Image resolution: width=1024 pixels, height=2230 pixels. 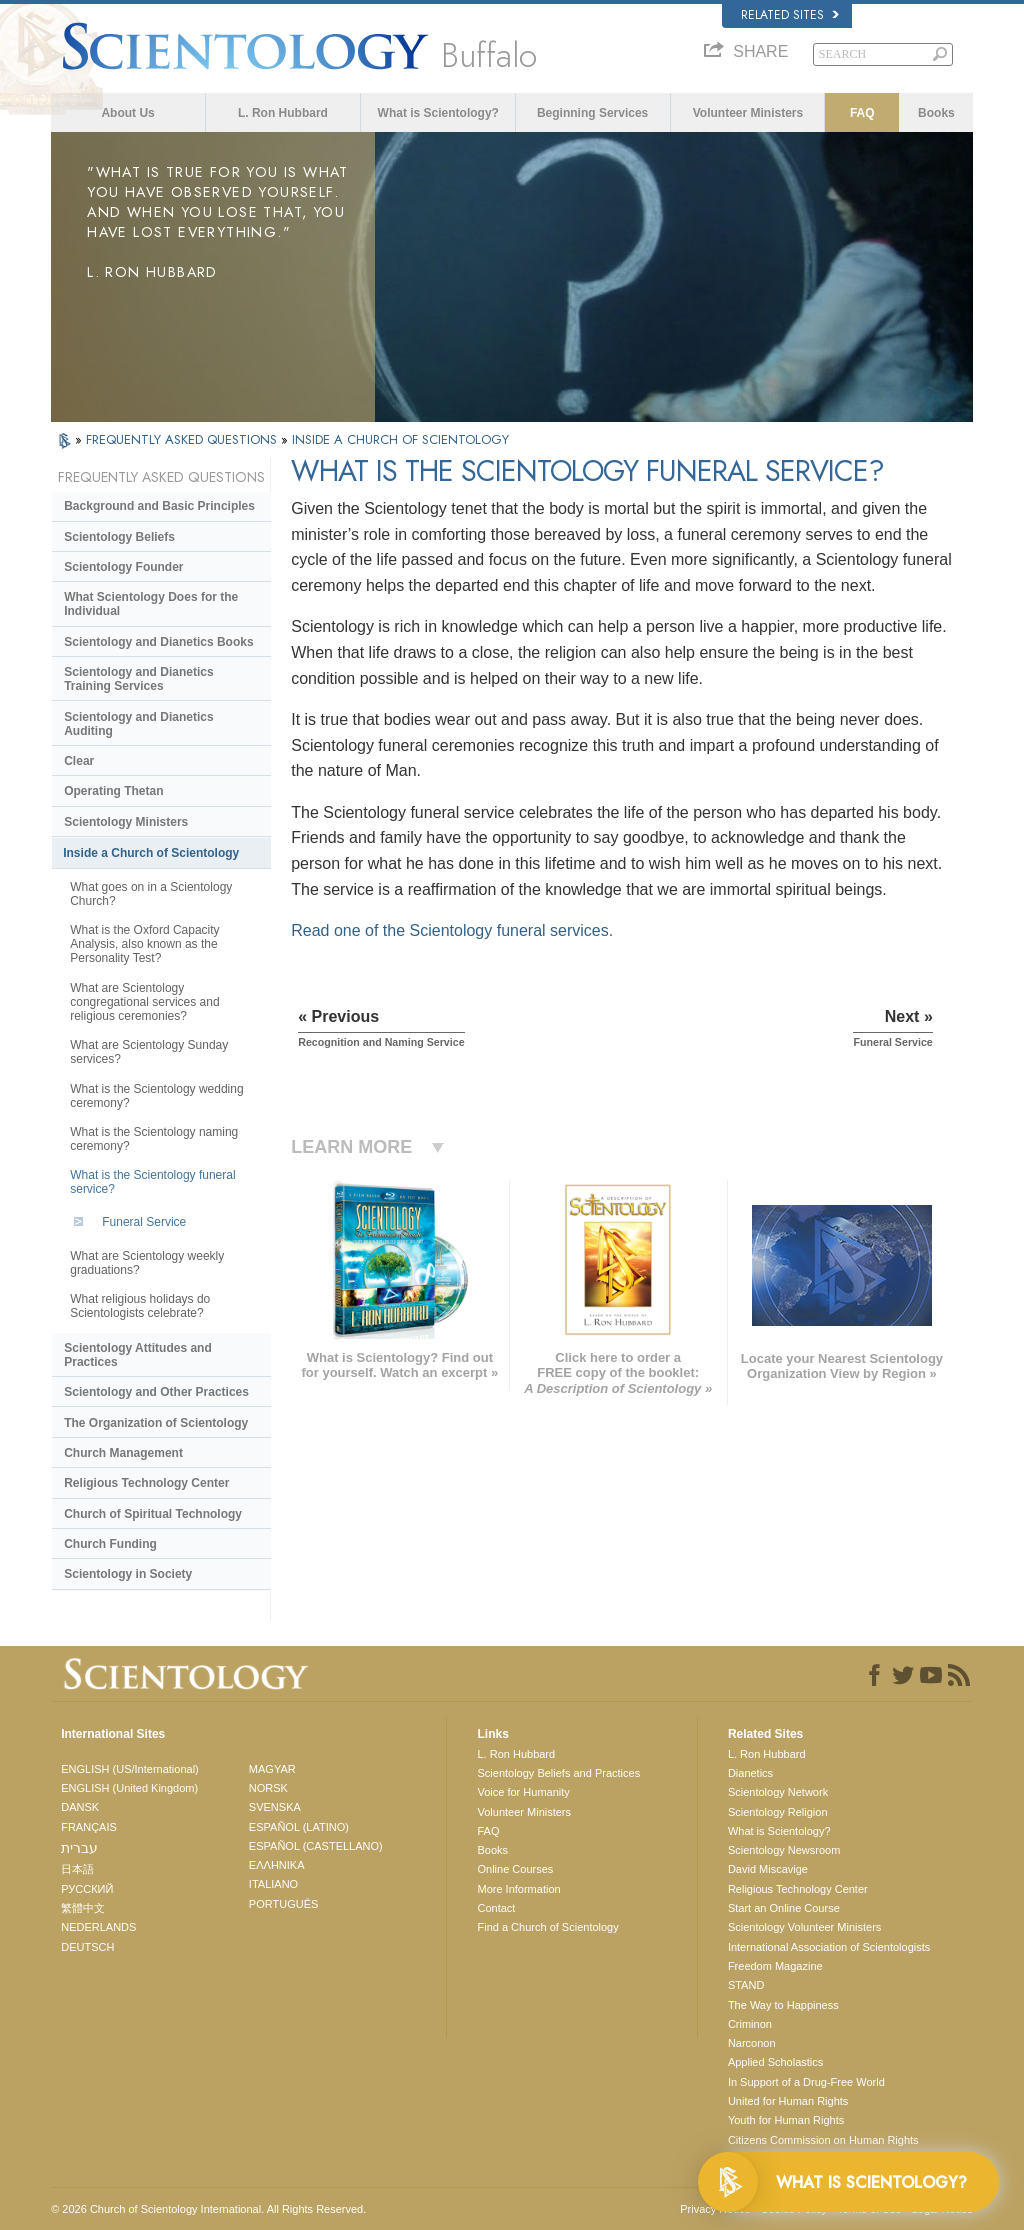 What do you see at coordinates (123, 567) in the screenshot?
I see `Scientology Founder` at bounding box center [123, 567].